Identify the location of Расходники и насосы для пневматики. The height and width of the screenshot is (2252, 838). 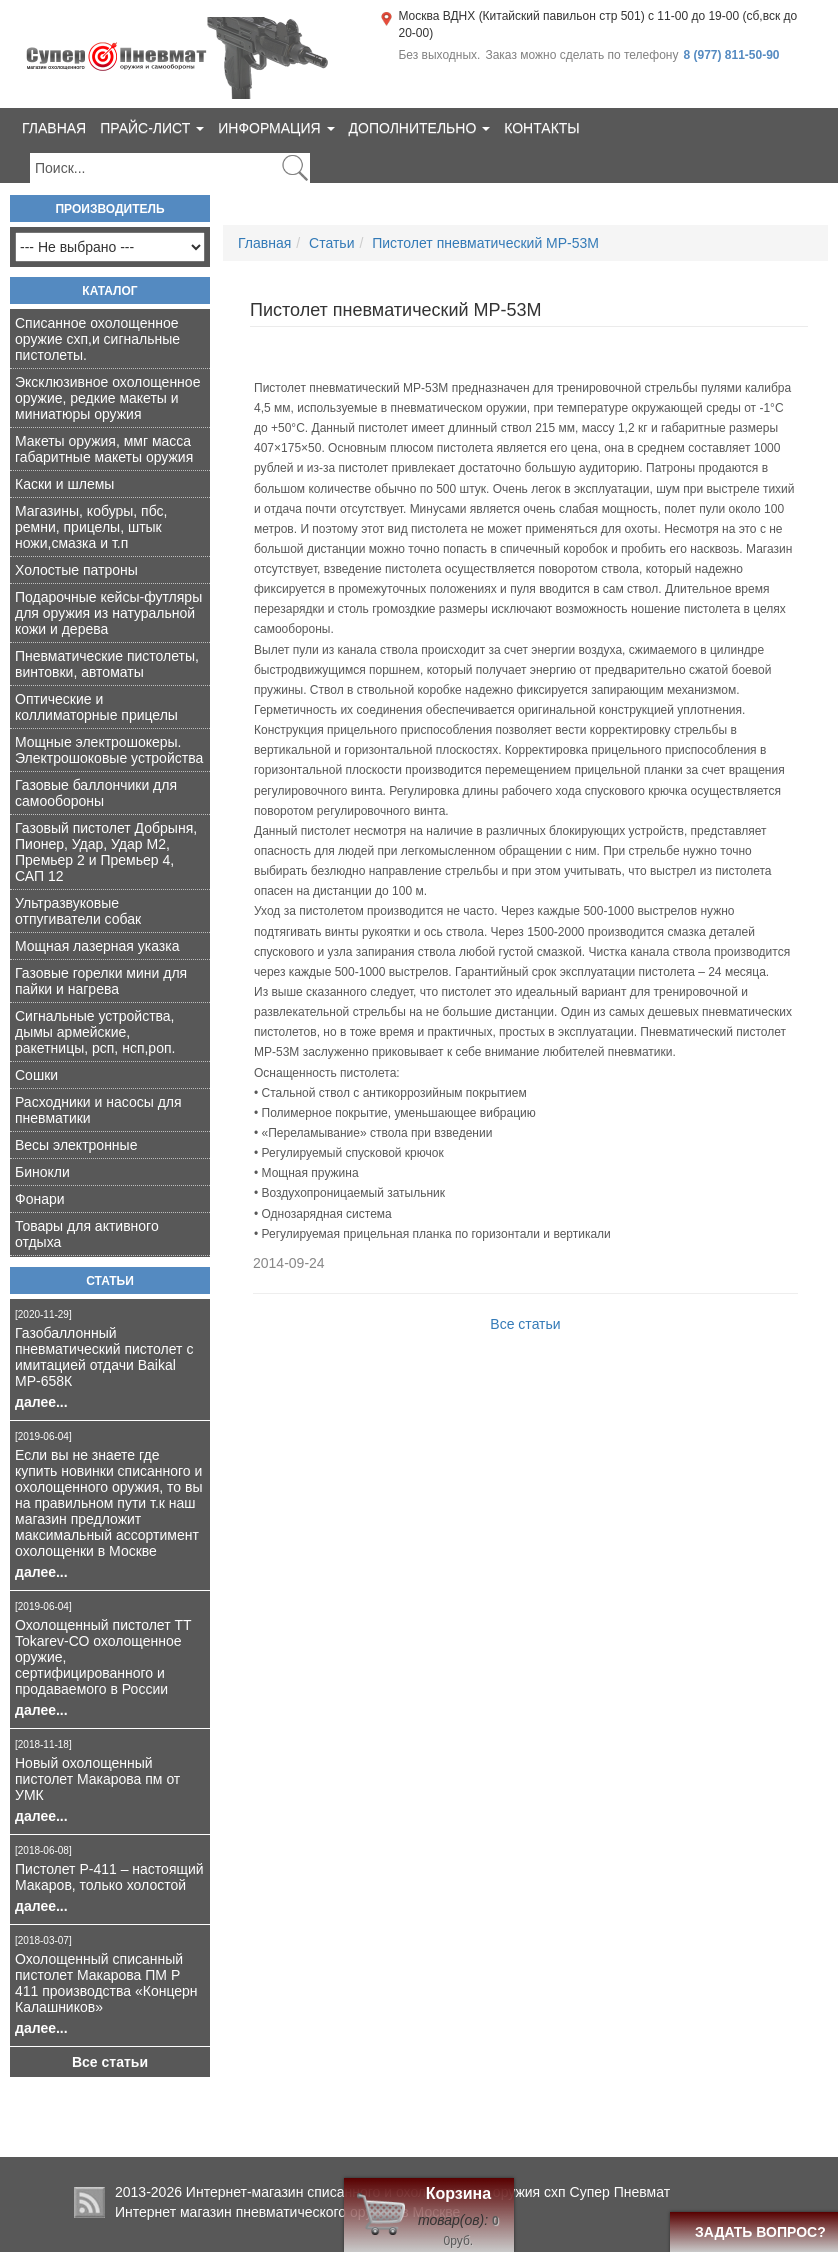
(98, 1110).